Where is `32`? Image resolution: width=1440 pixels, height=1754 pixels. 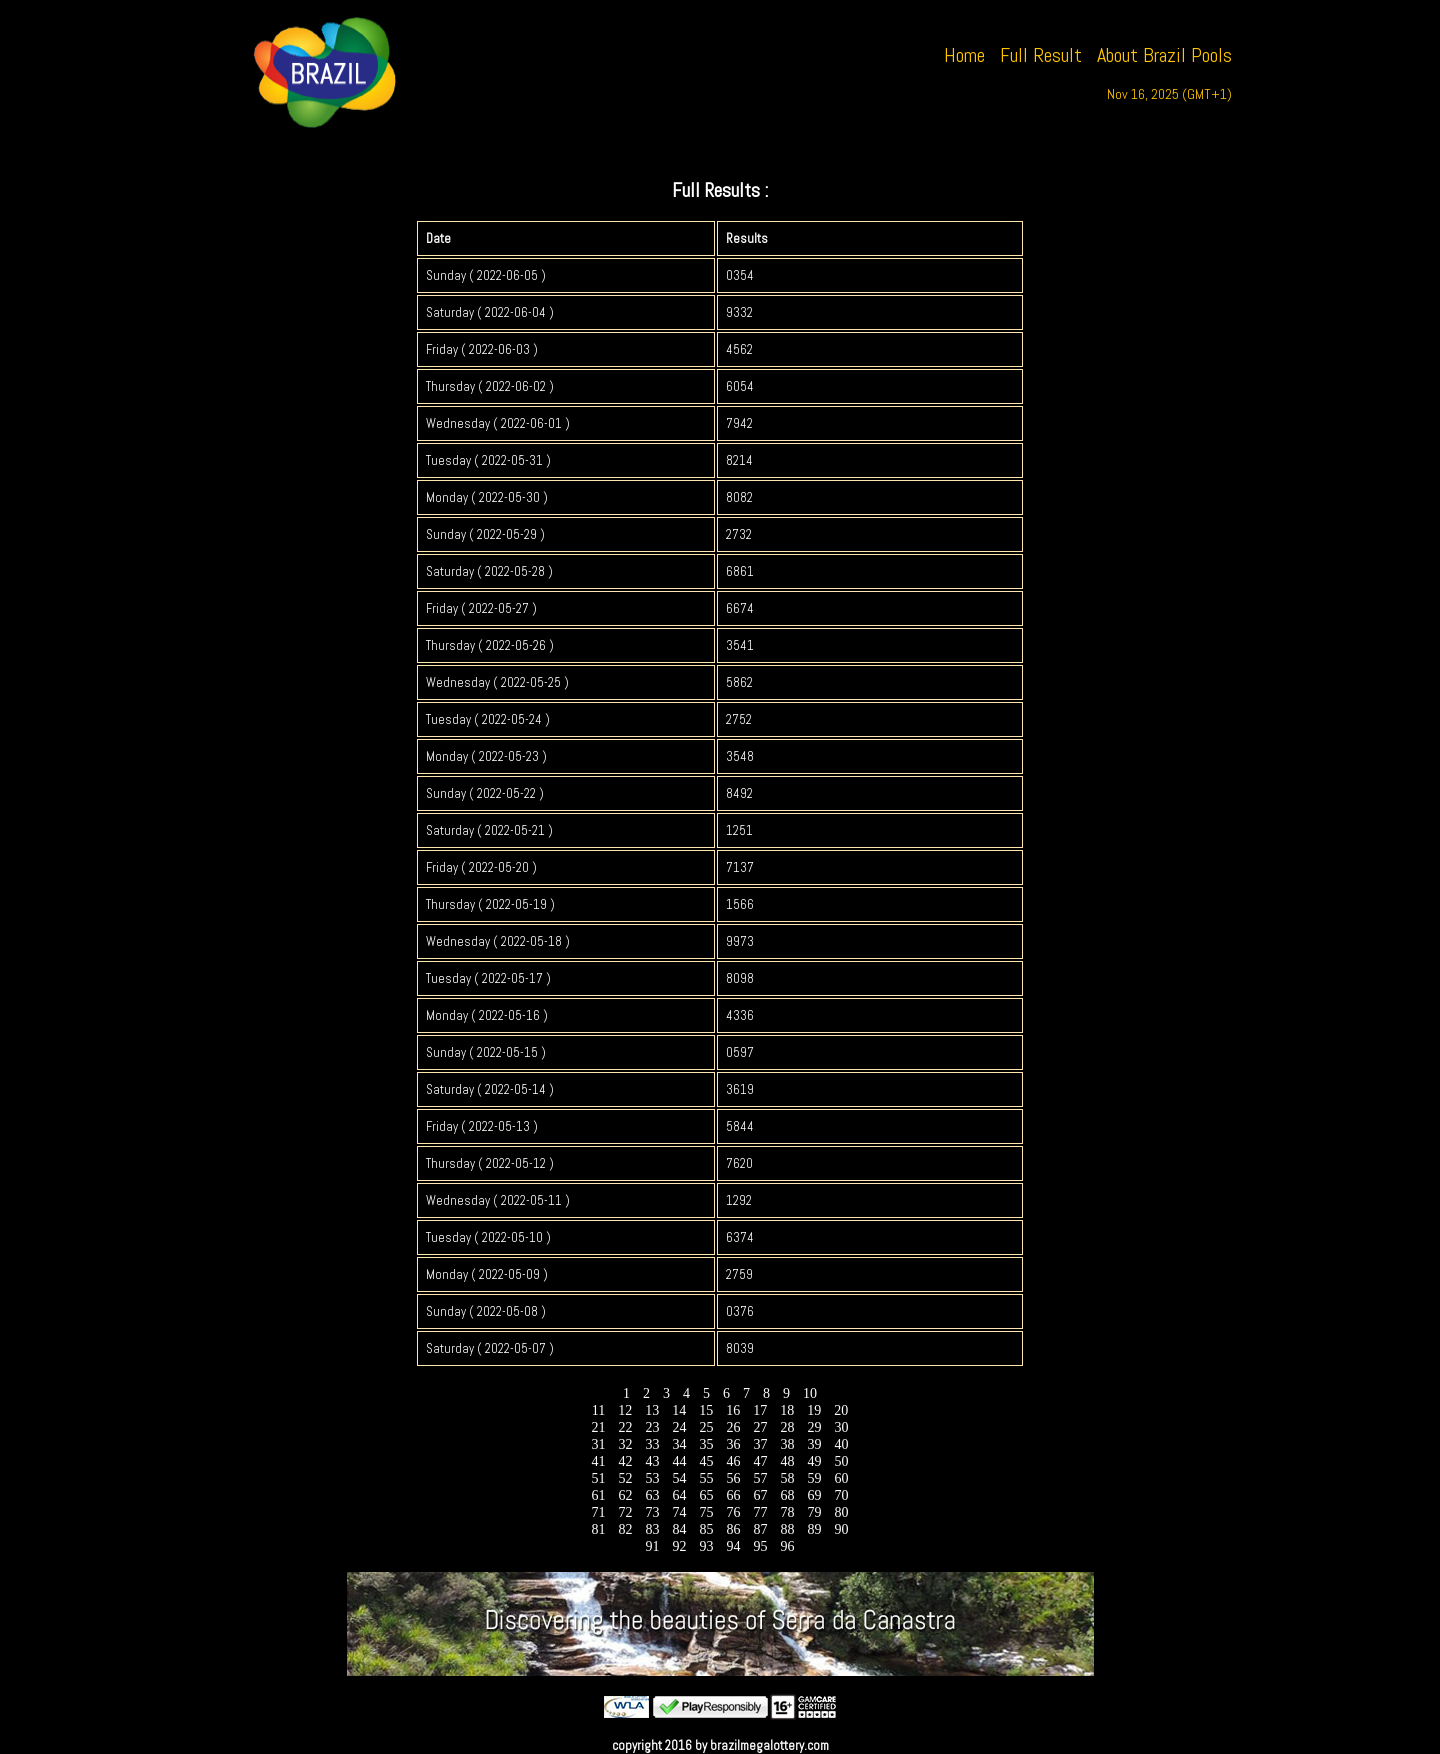 32 is located at coordinates (625, 1444).